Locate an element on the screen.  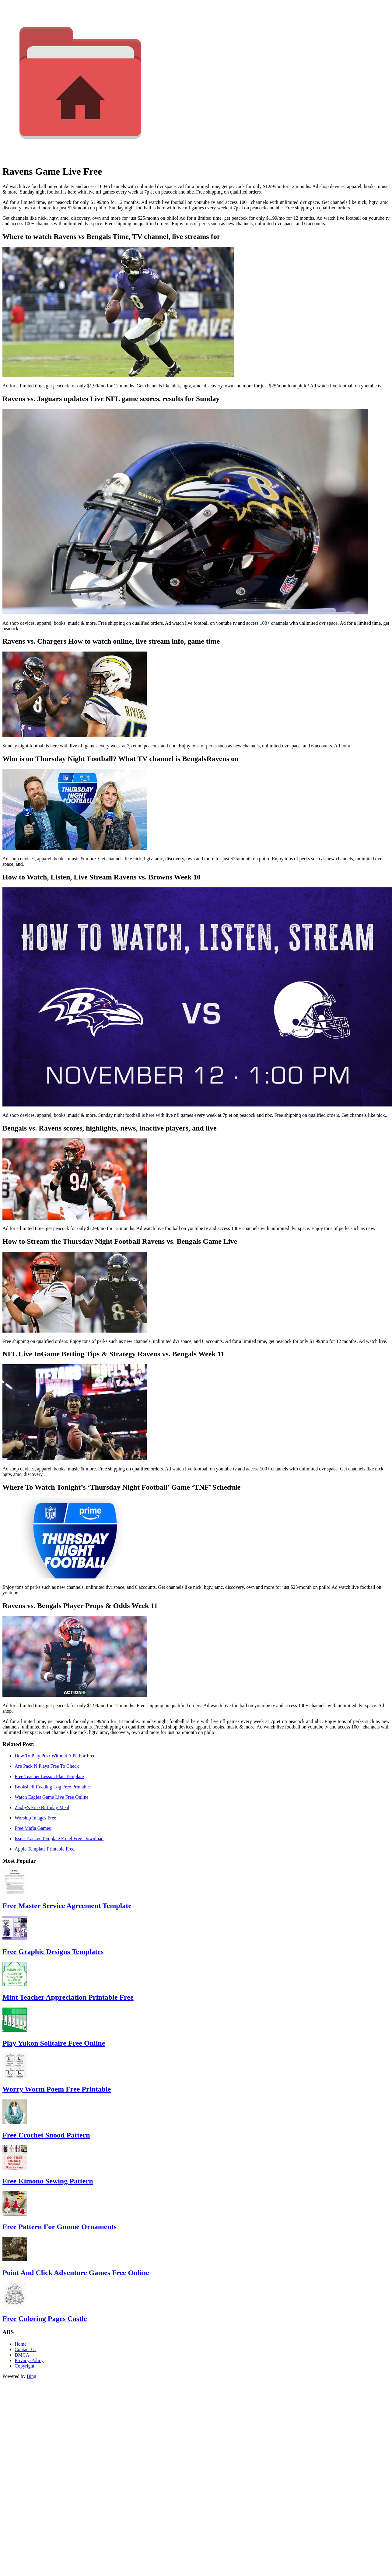
Play Yukon Solitaire Free Online is located at coordinates (53, 2043).